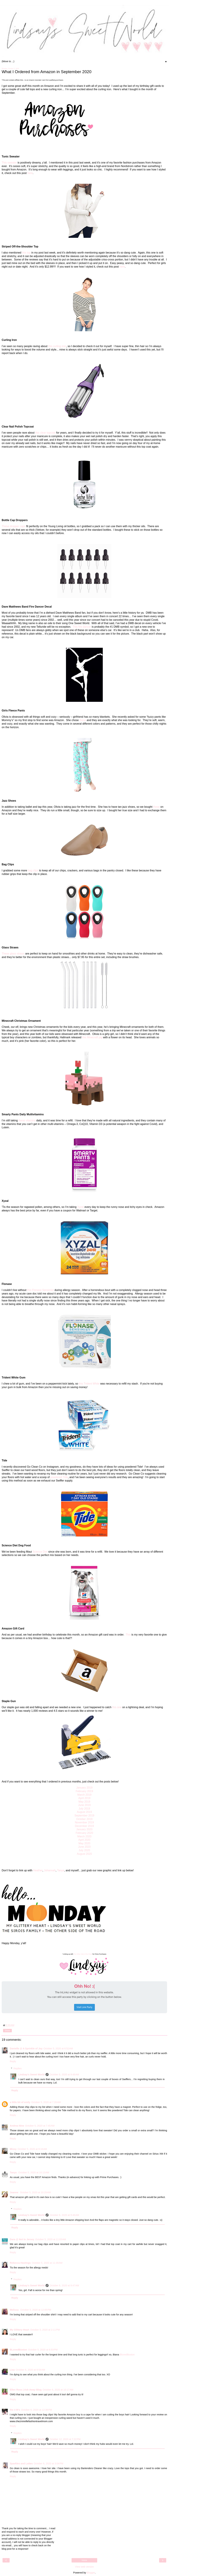  I want to click on This, so click(128, 1634).